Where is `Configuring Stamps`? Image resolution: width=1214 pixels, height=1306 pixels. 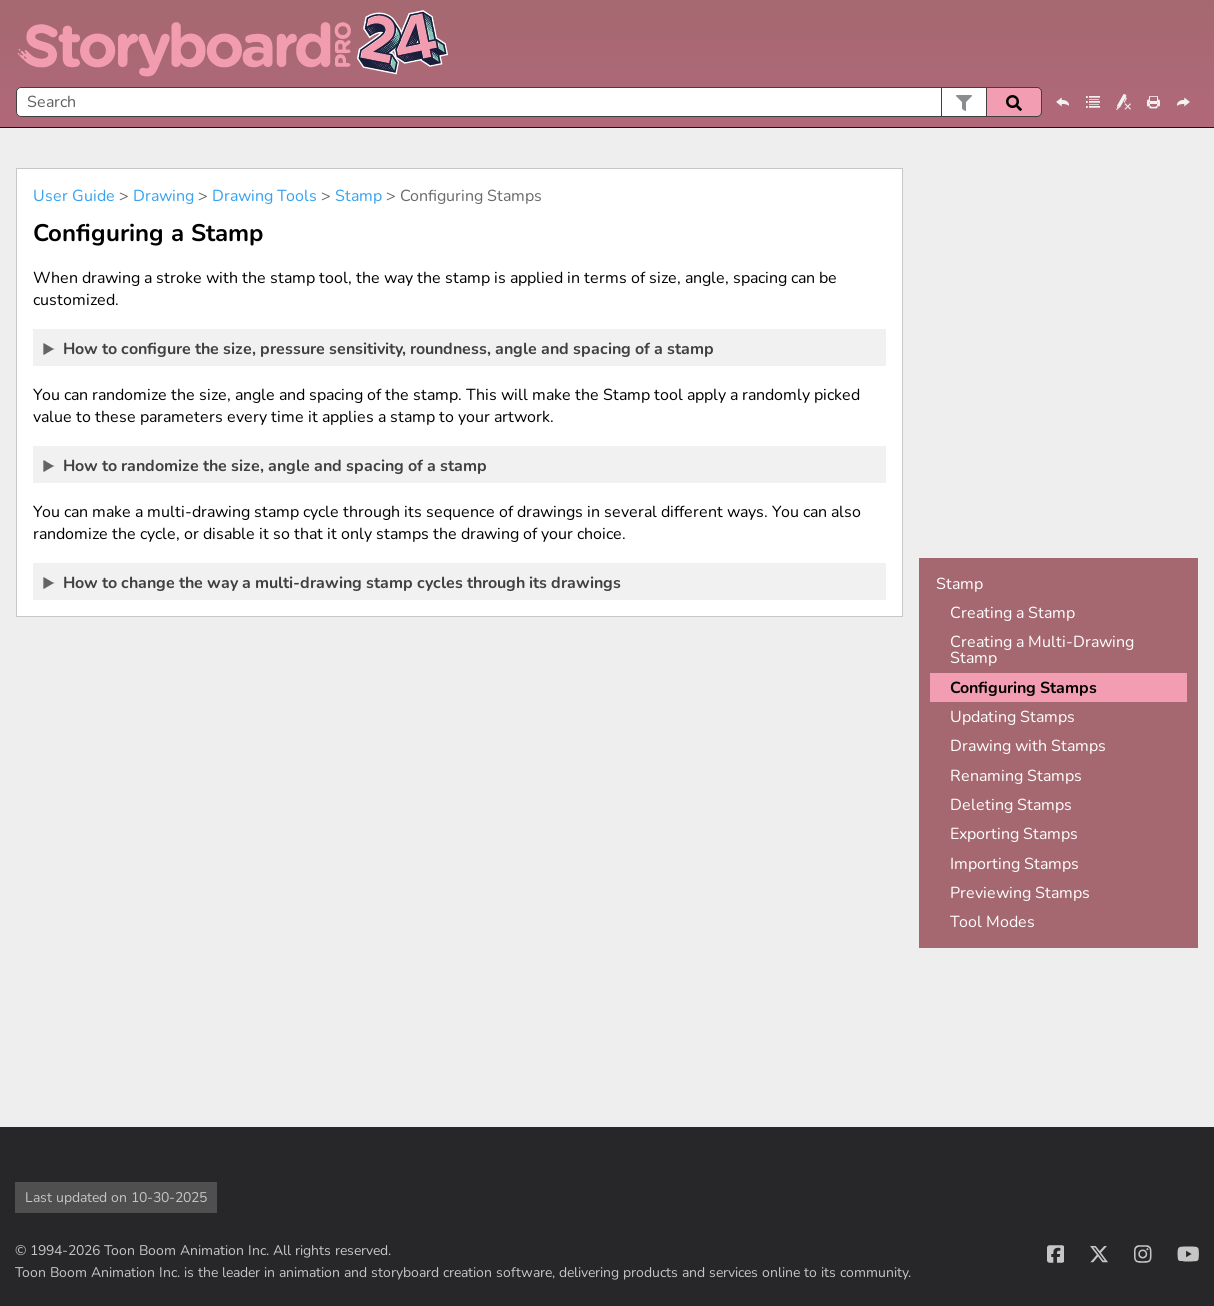 Configuring Stamps is located at coordinates (1023, 688).